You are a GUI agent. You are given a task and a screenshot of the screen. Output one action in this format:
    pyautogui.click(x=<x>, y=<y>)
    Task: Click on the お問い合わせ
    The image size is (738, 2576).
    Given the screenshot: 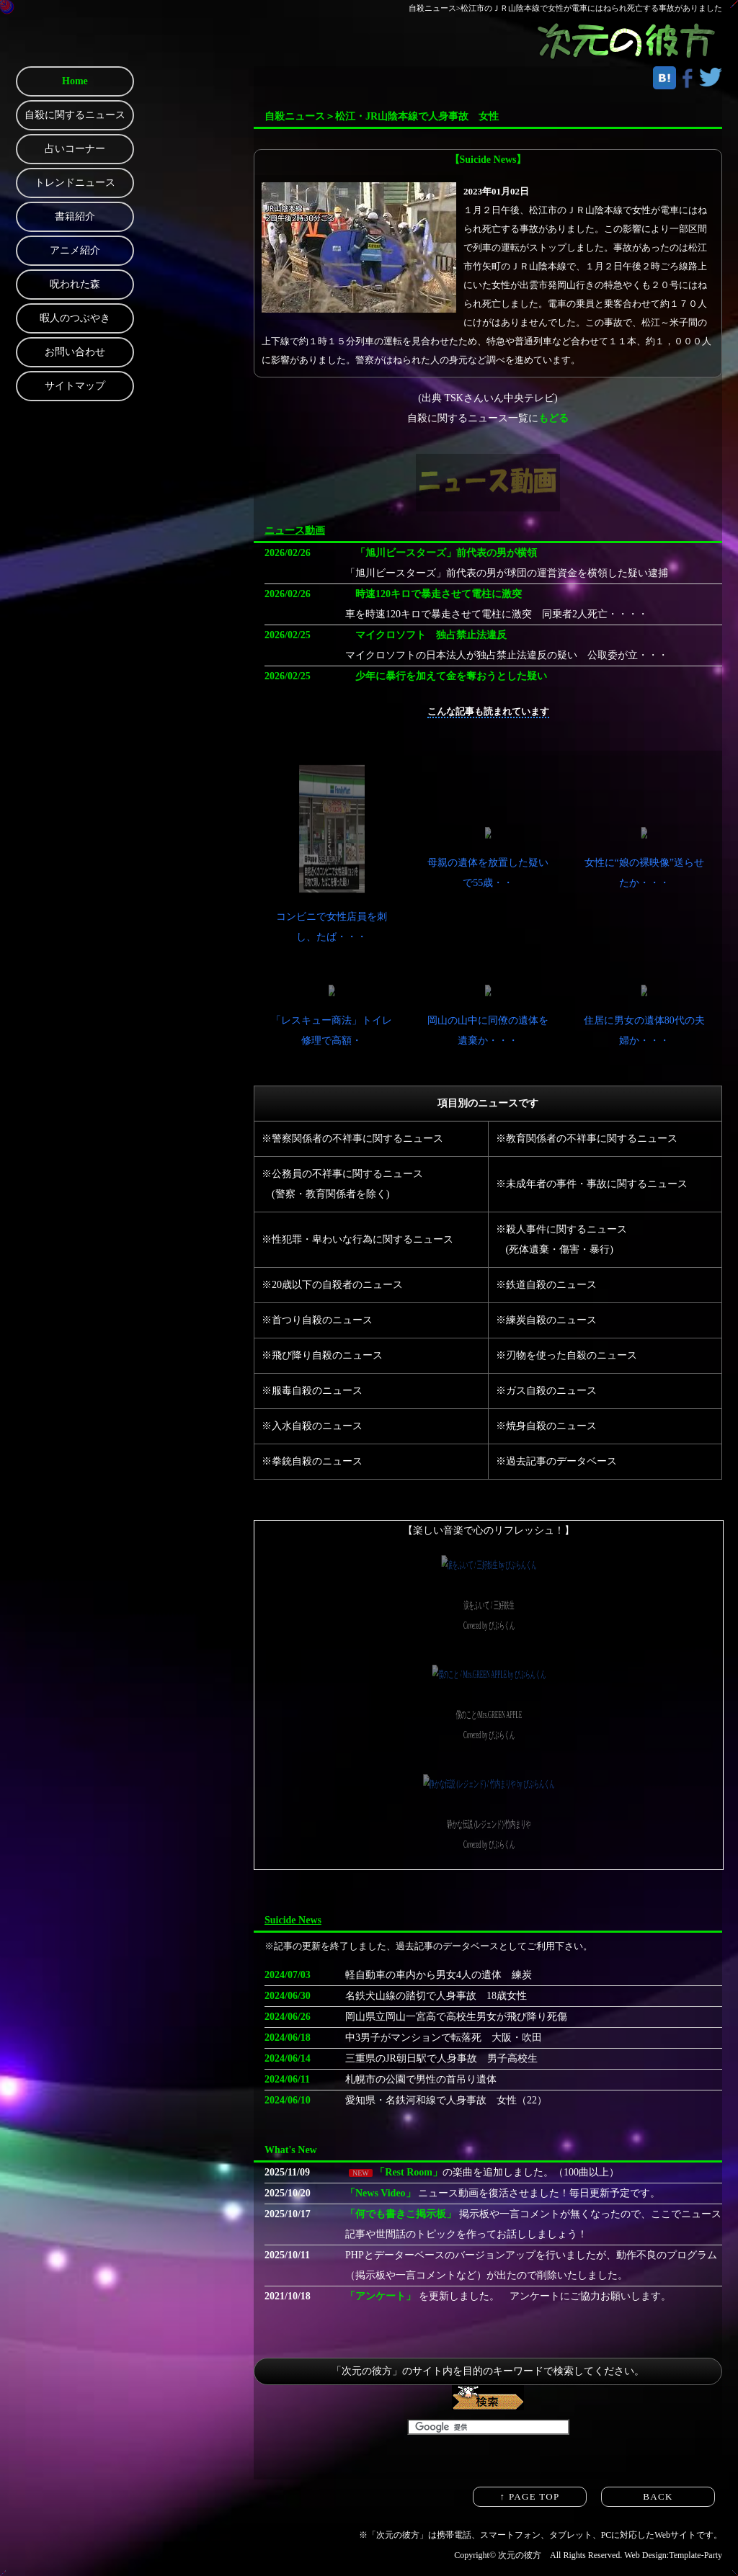 What is the action you would take?
    pyautogui.click(x=75, y=351)
    